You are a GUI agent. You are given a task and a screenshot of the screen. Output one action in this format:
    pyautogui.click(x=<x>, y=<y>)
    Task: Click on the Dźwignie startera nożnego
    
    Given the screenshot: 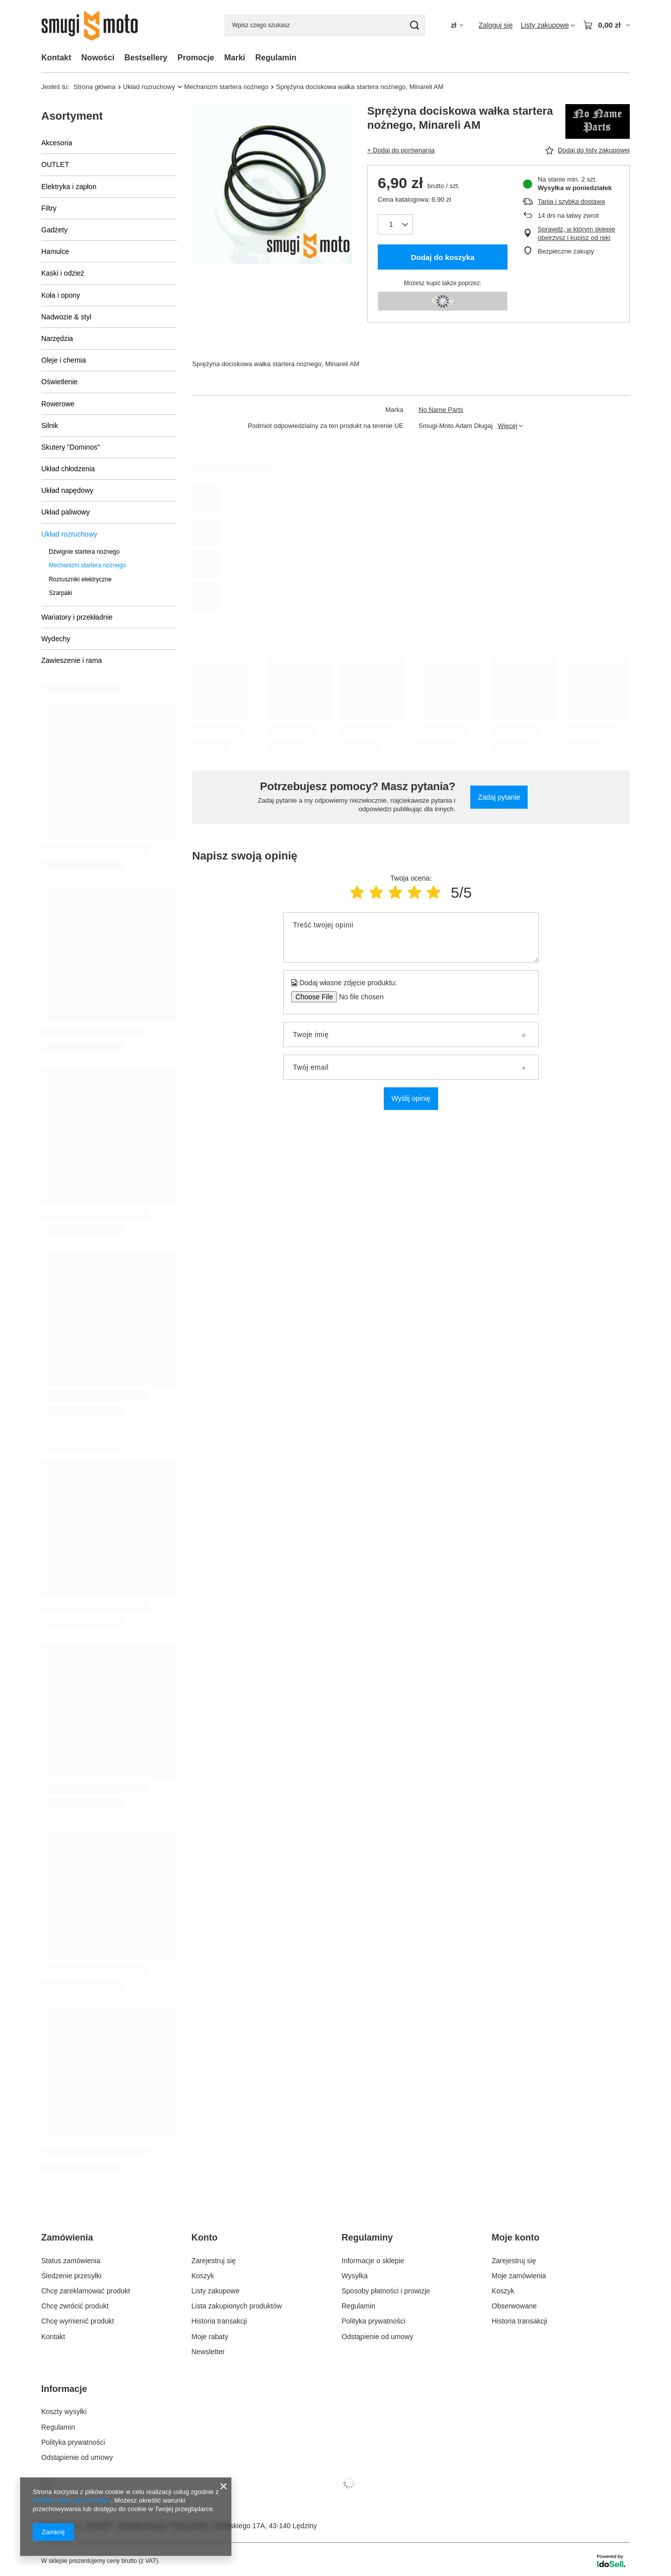 What is the action you would take?
    pyautogui.click(x=84, y=551)
    